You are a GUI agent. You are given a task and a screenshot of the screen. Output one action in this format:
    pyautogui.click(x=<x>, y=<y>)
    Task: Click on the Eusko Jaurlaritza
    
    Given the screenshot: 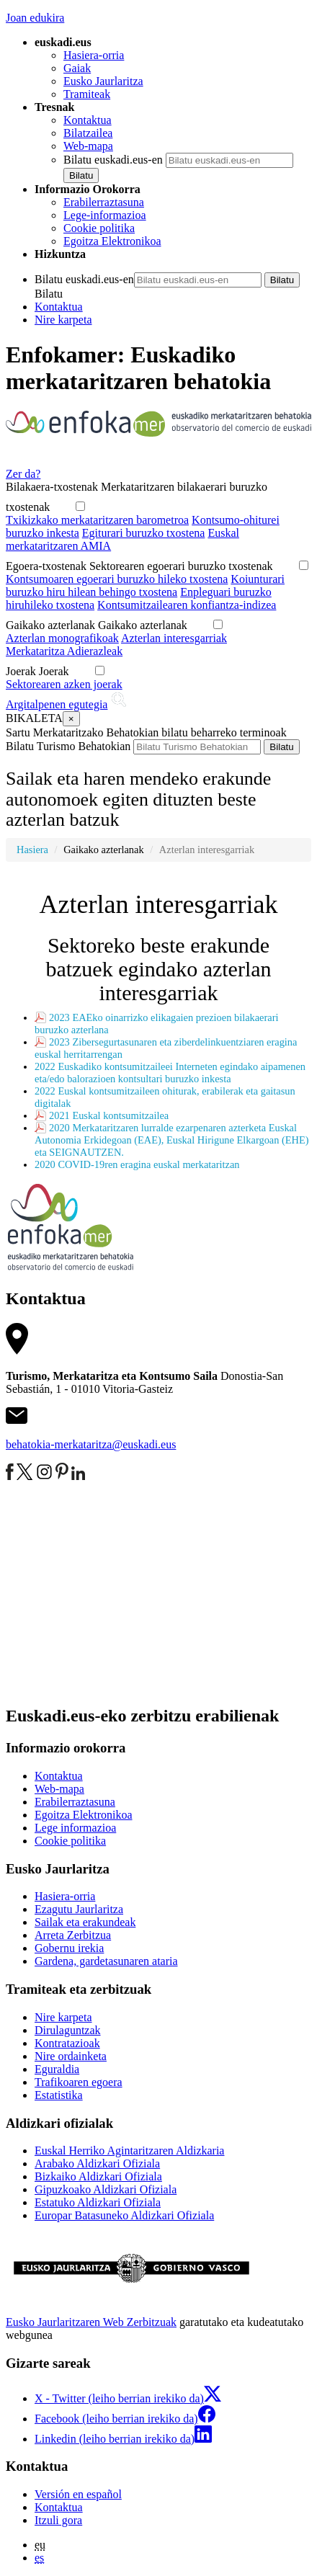 What is the action you would take?
    pyautogui.click(x=103, y=81)
    